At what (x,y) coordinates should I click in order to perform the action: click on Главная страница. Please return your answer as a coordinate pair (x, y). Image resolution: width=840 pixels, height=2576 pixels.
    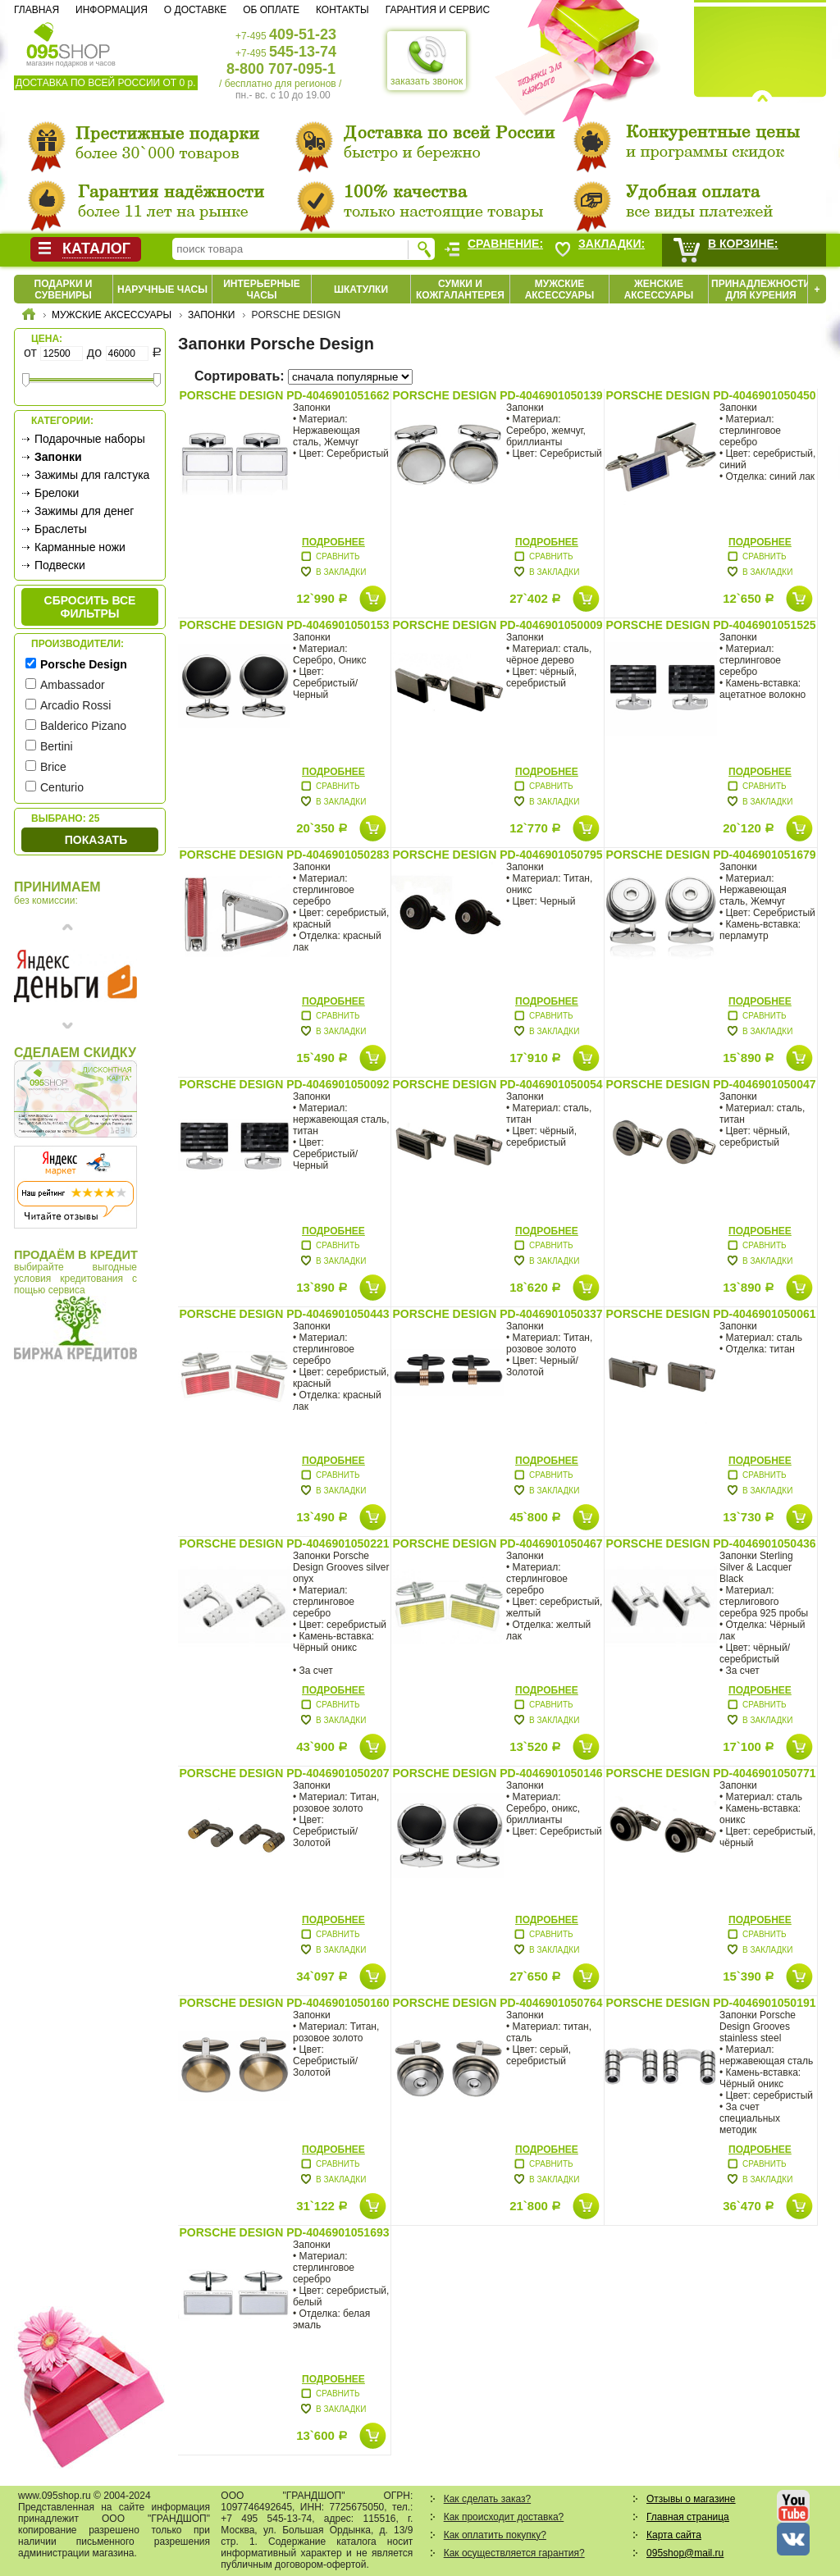
    Looking at the image, I should click on (687, 2517).